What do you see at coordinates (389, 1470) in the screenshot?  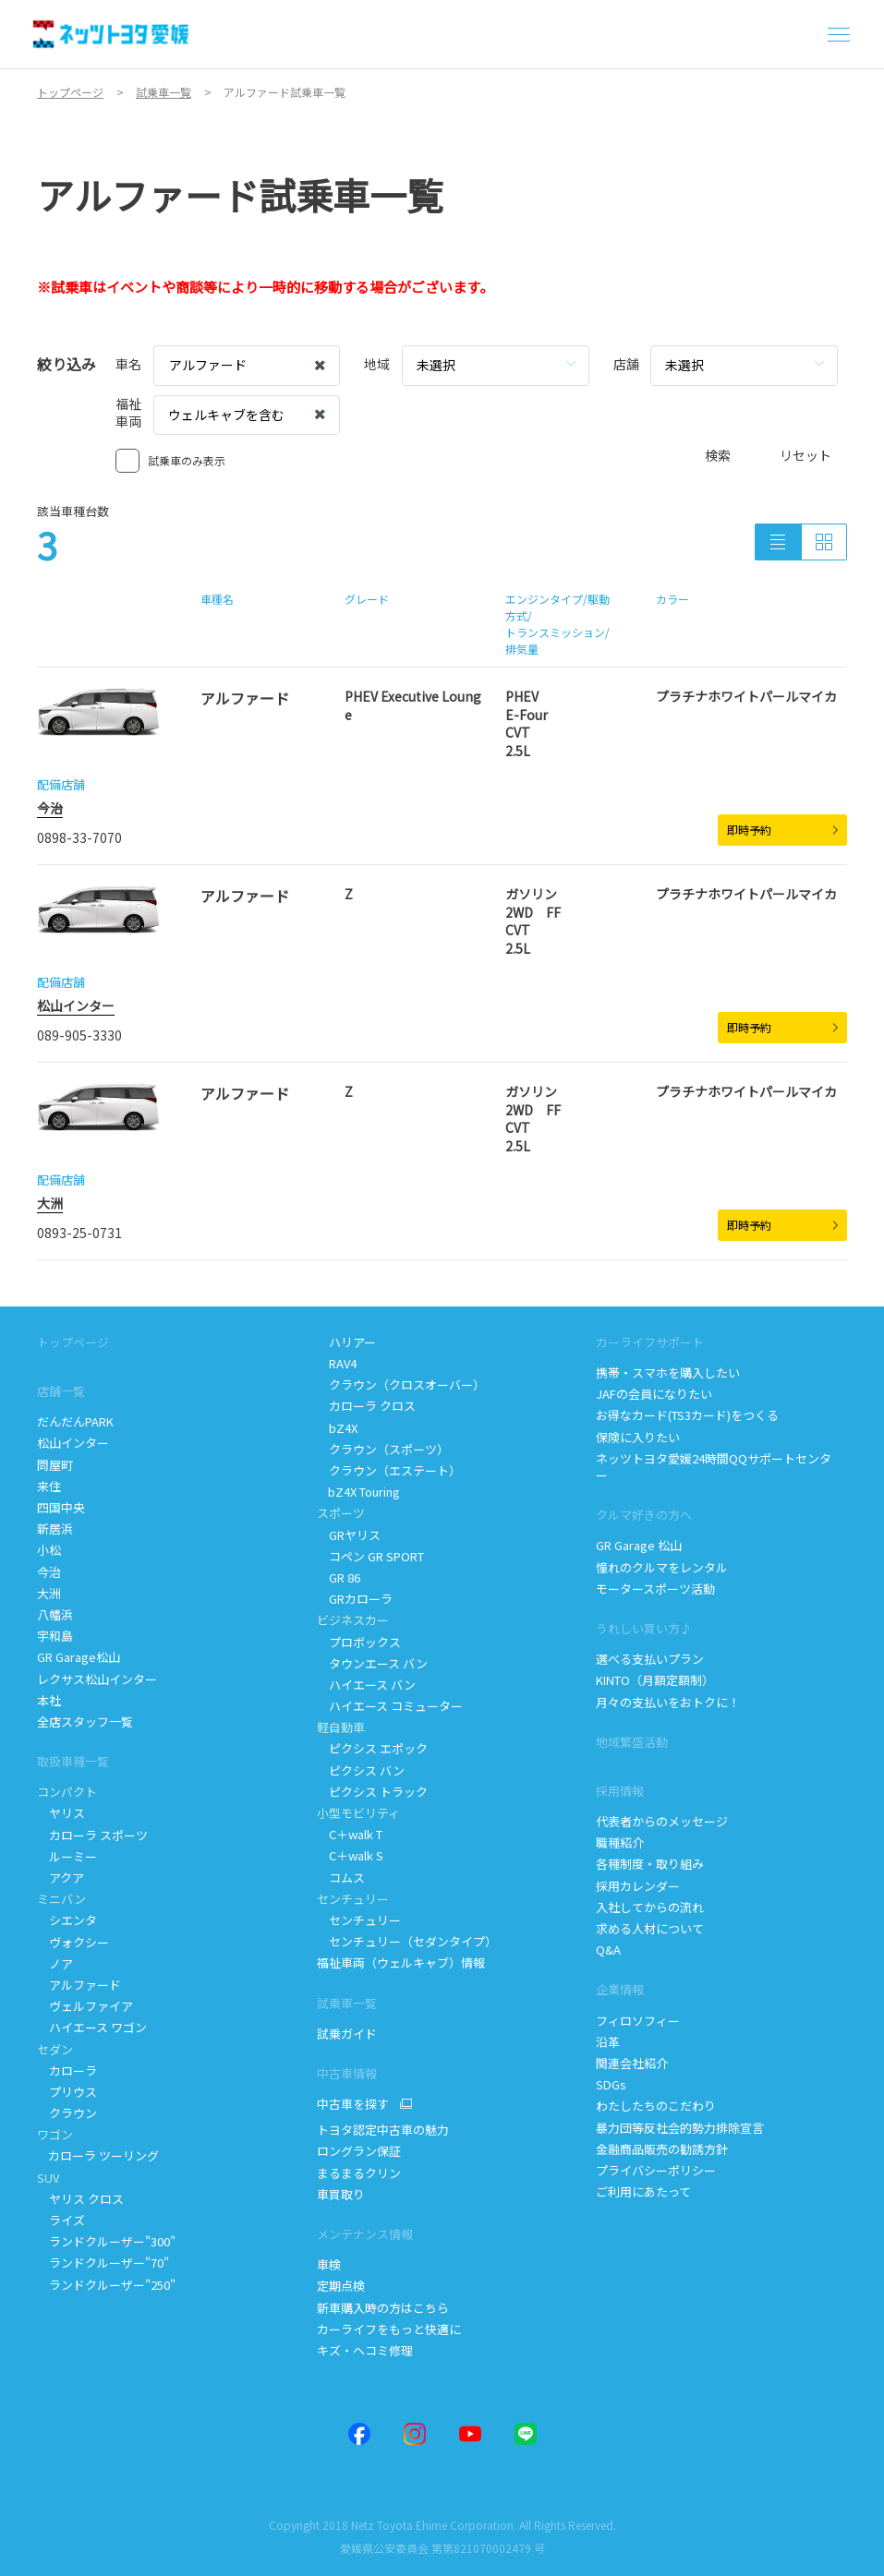 I see `クラウン（エステート）` at bounding box center [389, 1470].